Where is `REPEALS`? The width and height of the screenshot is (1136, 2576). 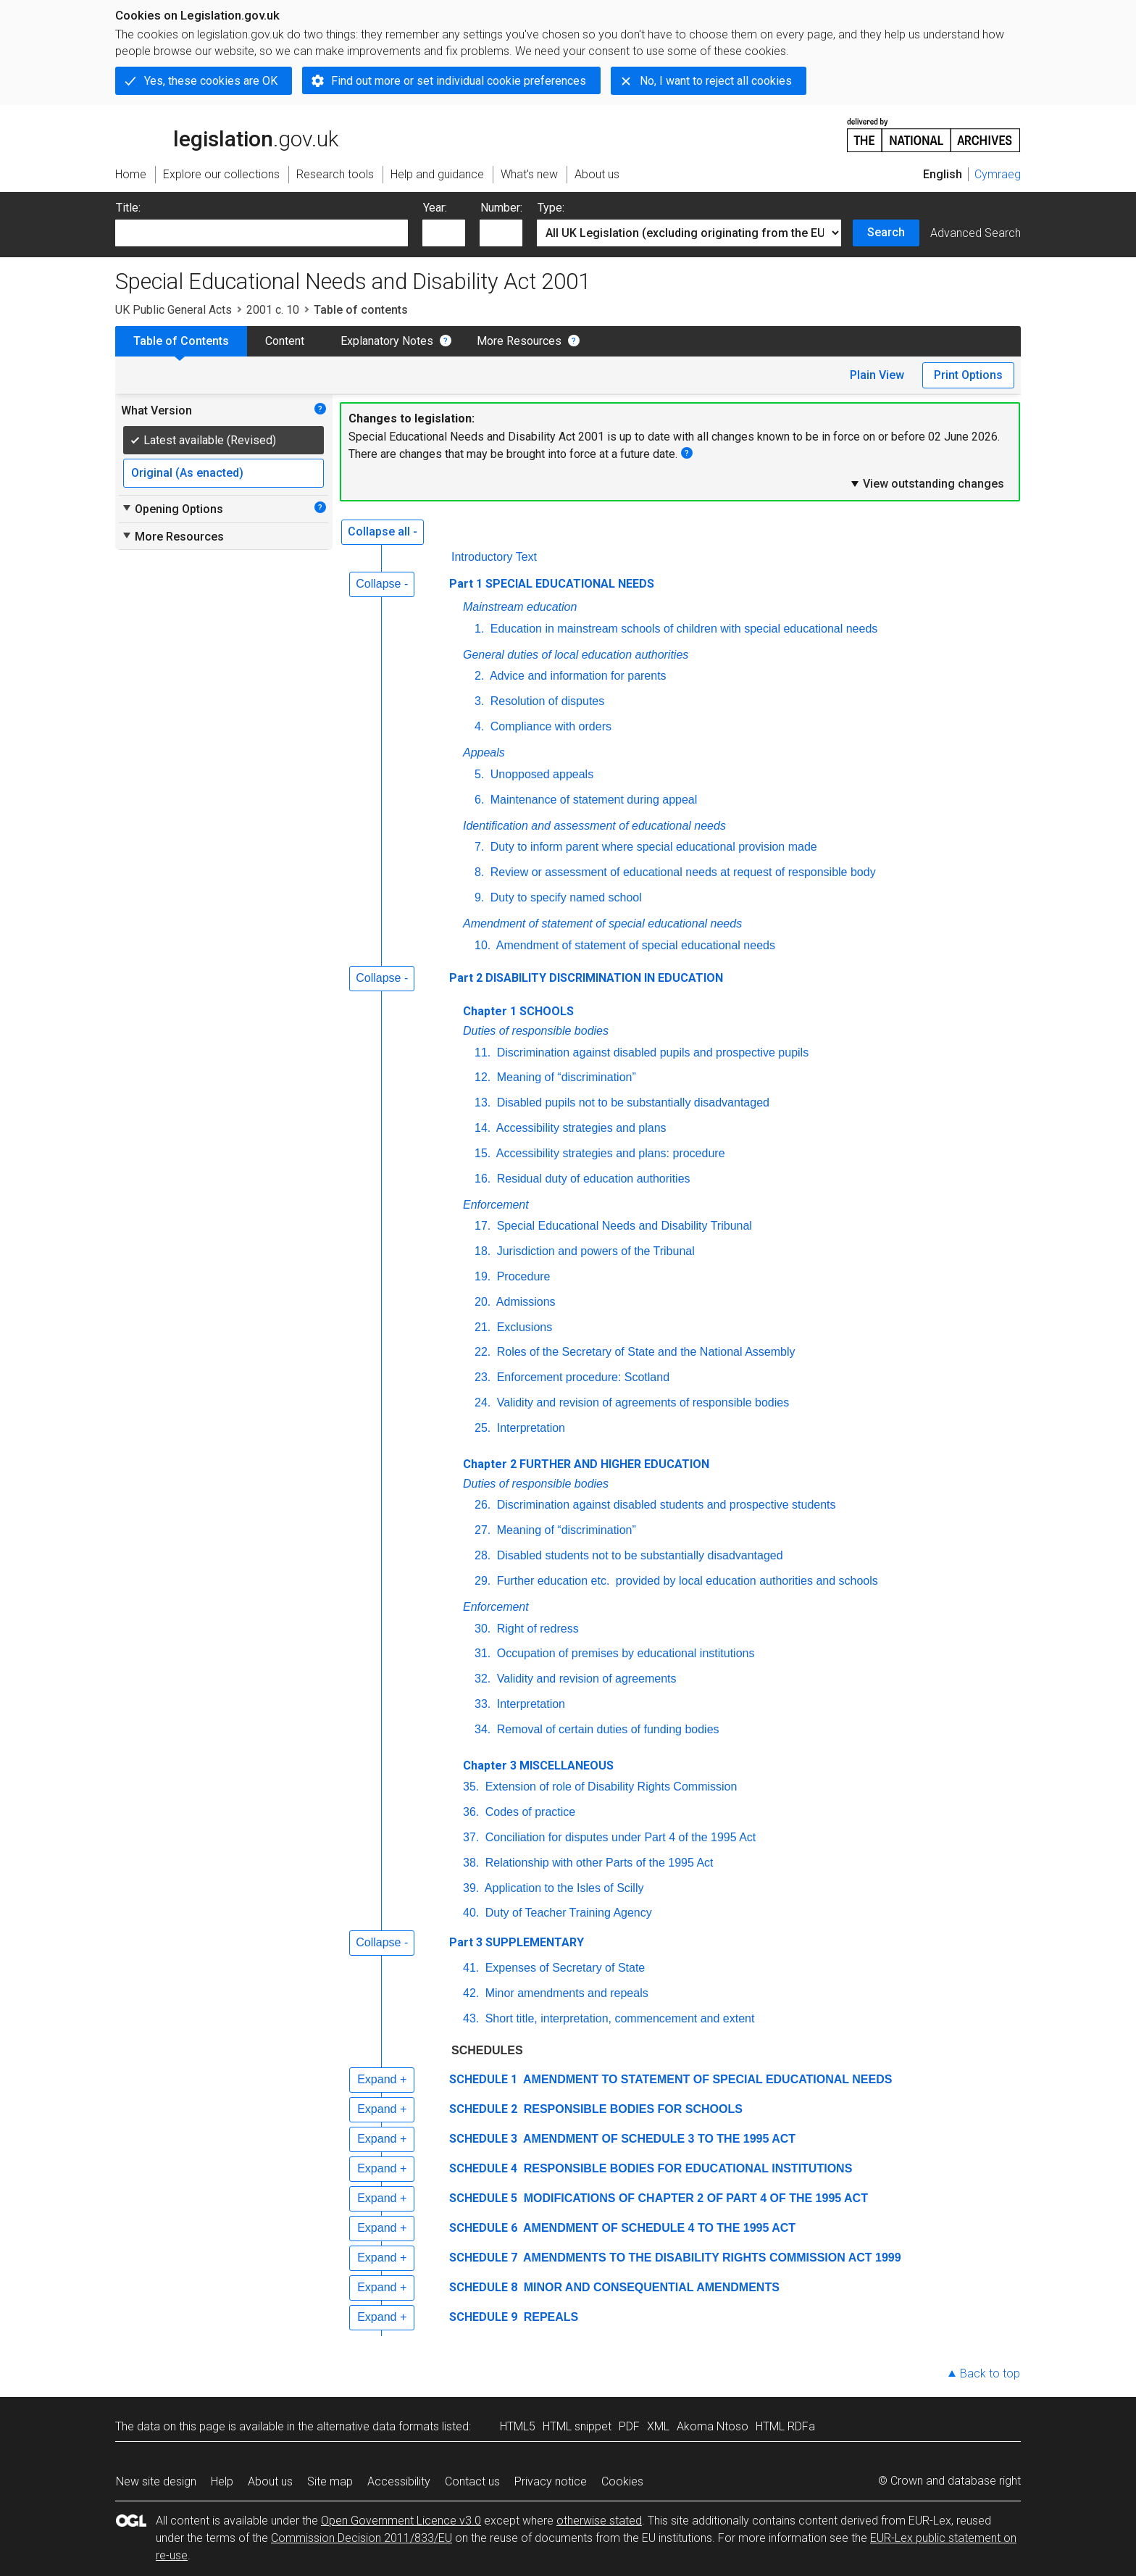 REPEALS is located at coordinates (549, 2317).